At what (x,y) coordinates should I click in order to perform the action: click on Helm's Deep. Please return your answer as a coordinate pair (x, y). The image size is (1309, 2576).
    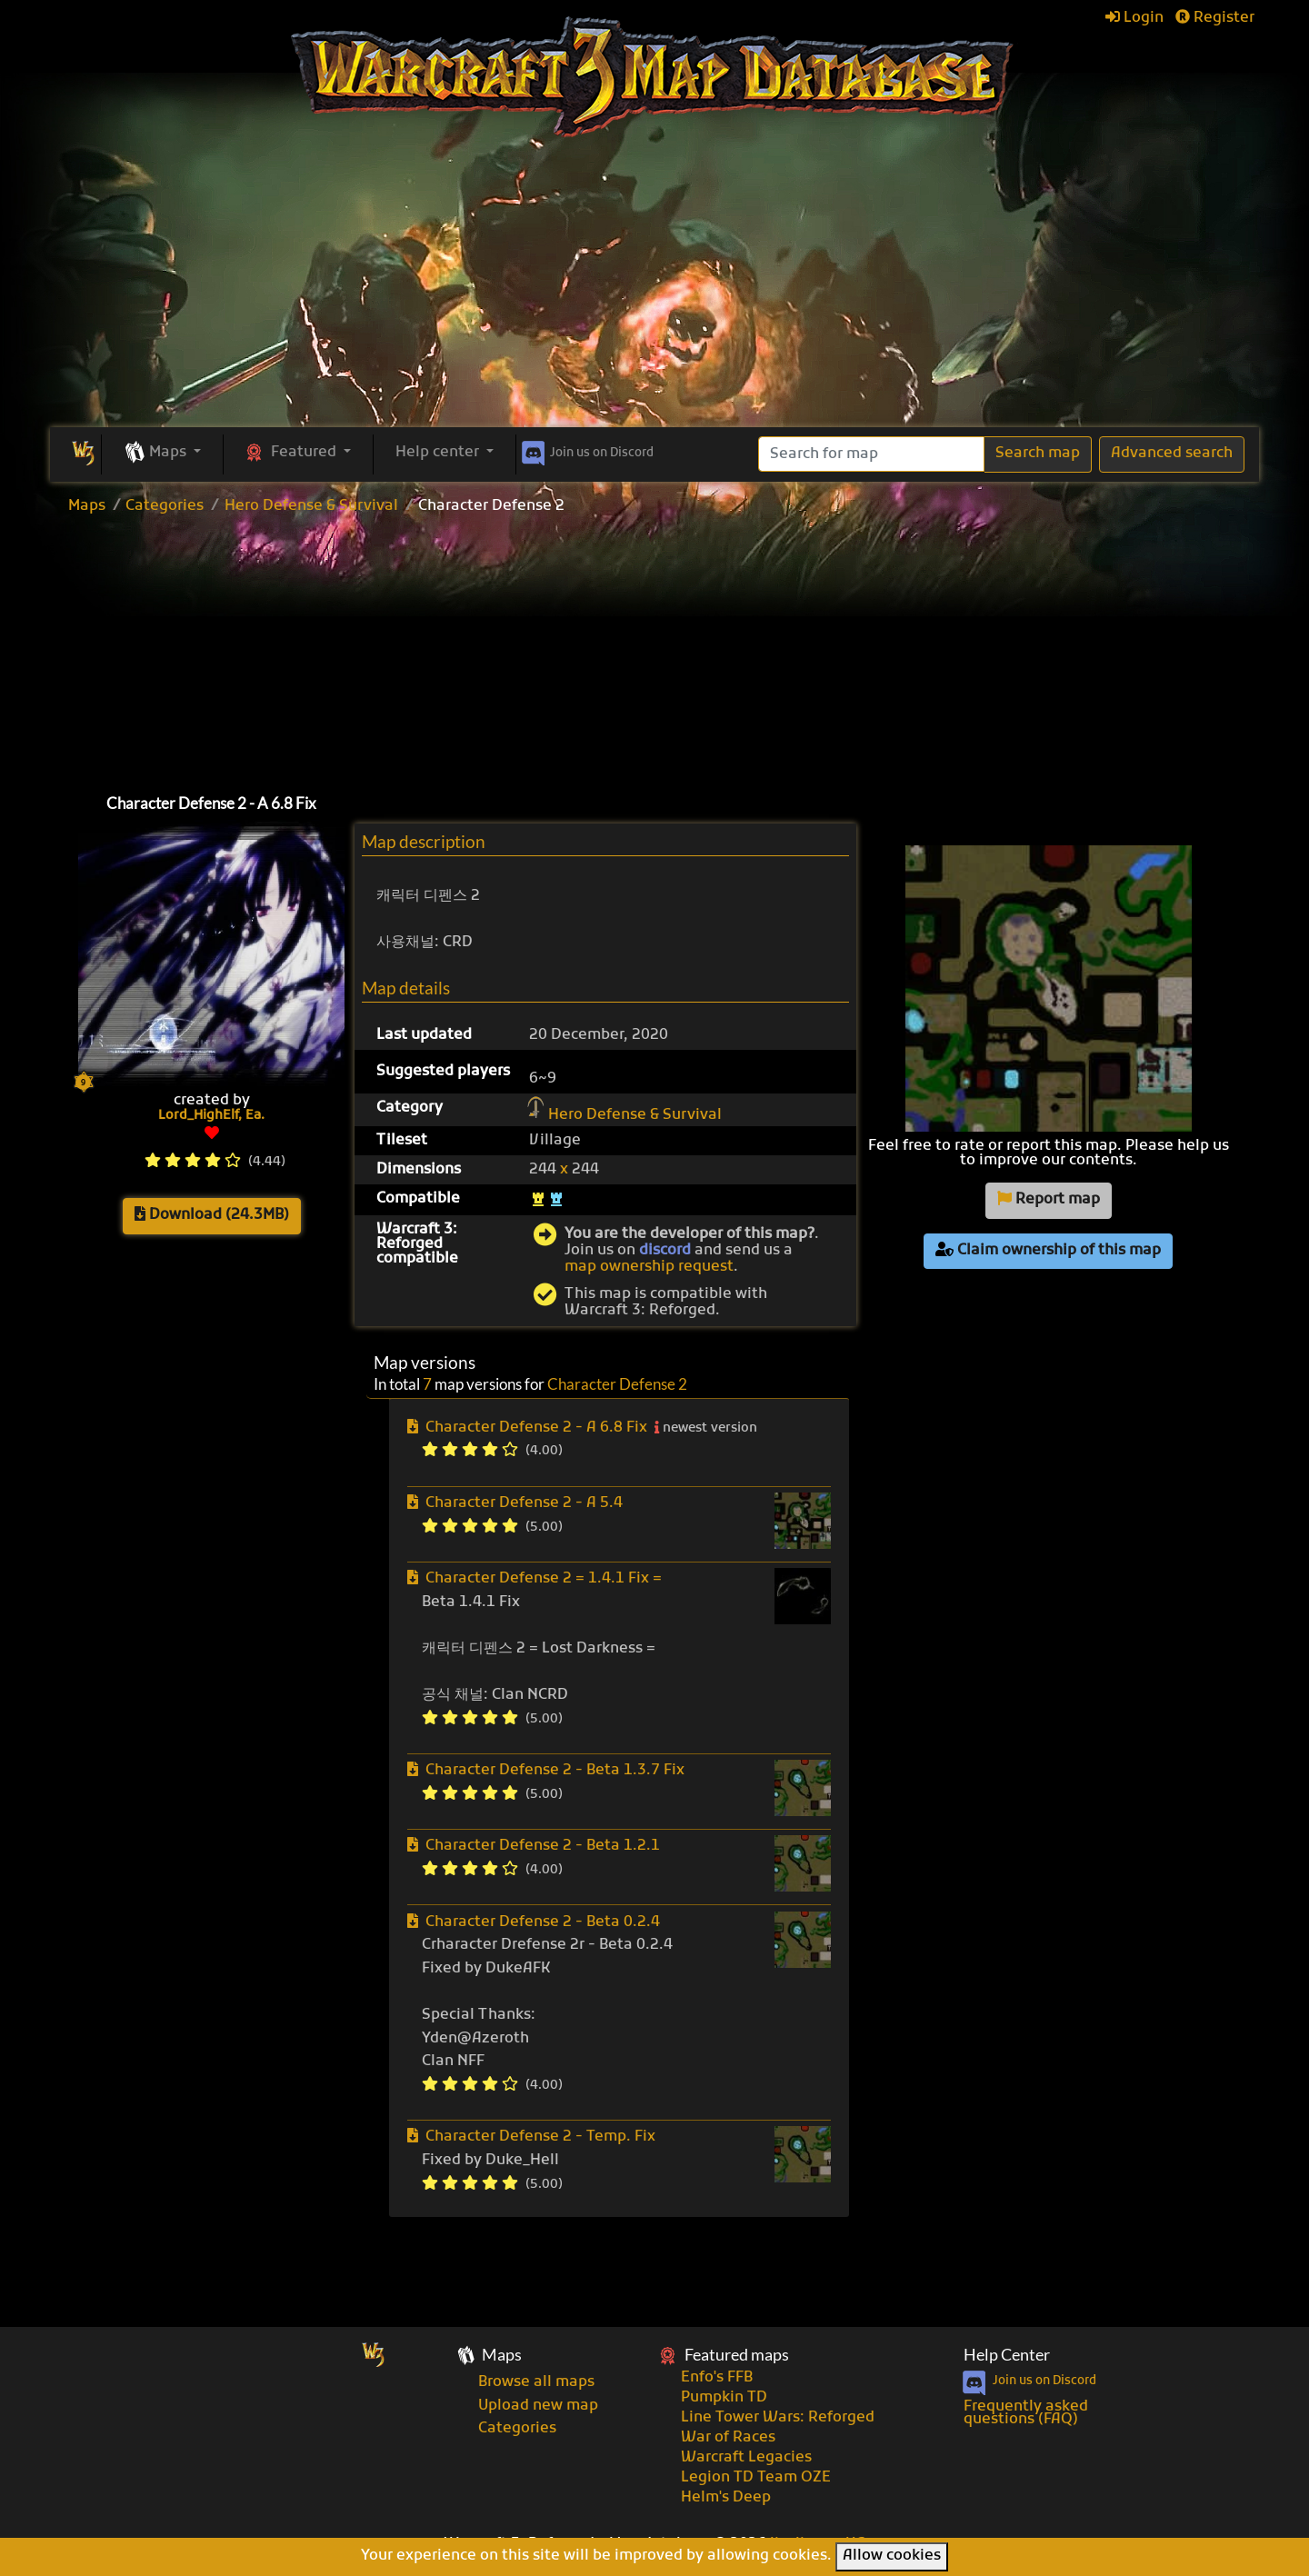
    Looking at the image, I should click on (726, 2498).